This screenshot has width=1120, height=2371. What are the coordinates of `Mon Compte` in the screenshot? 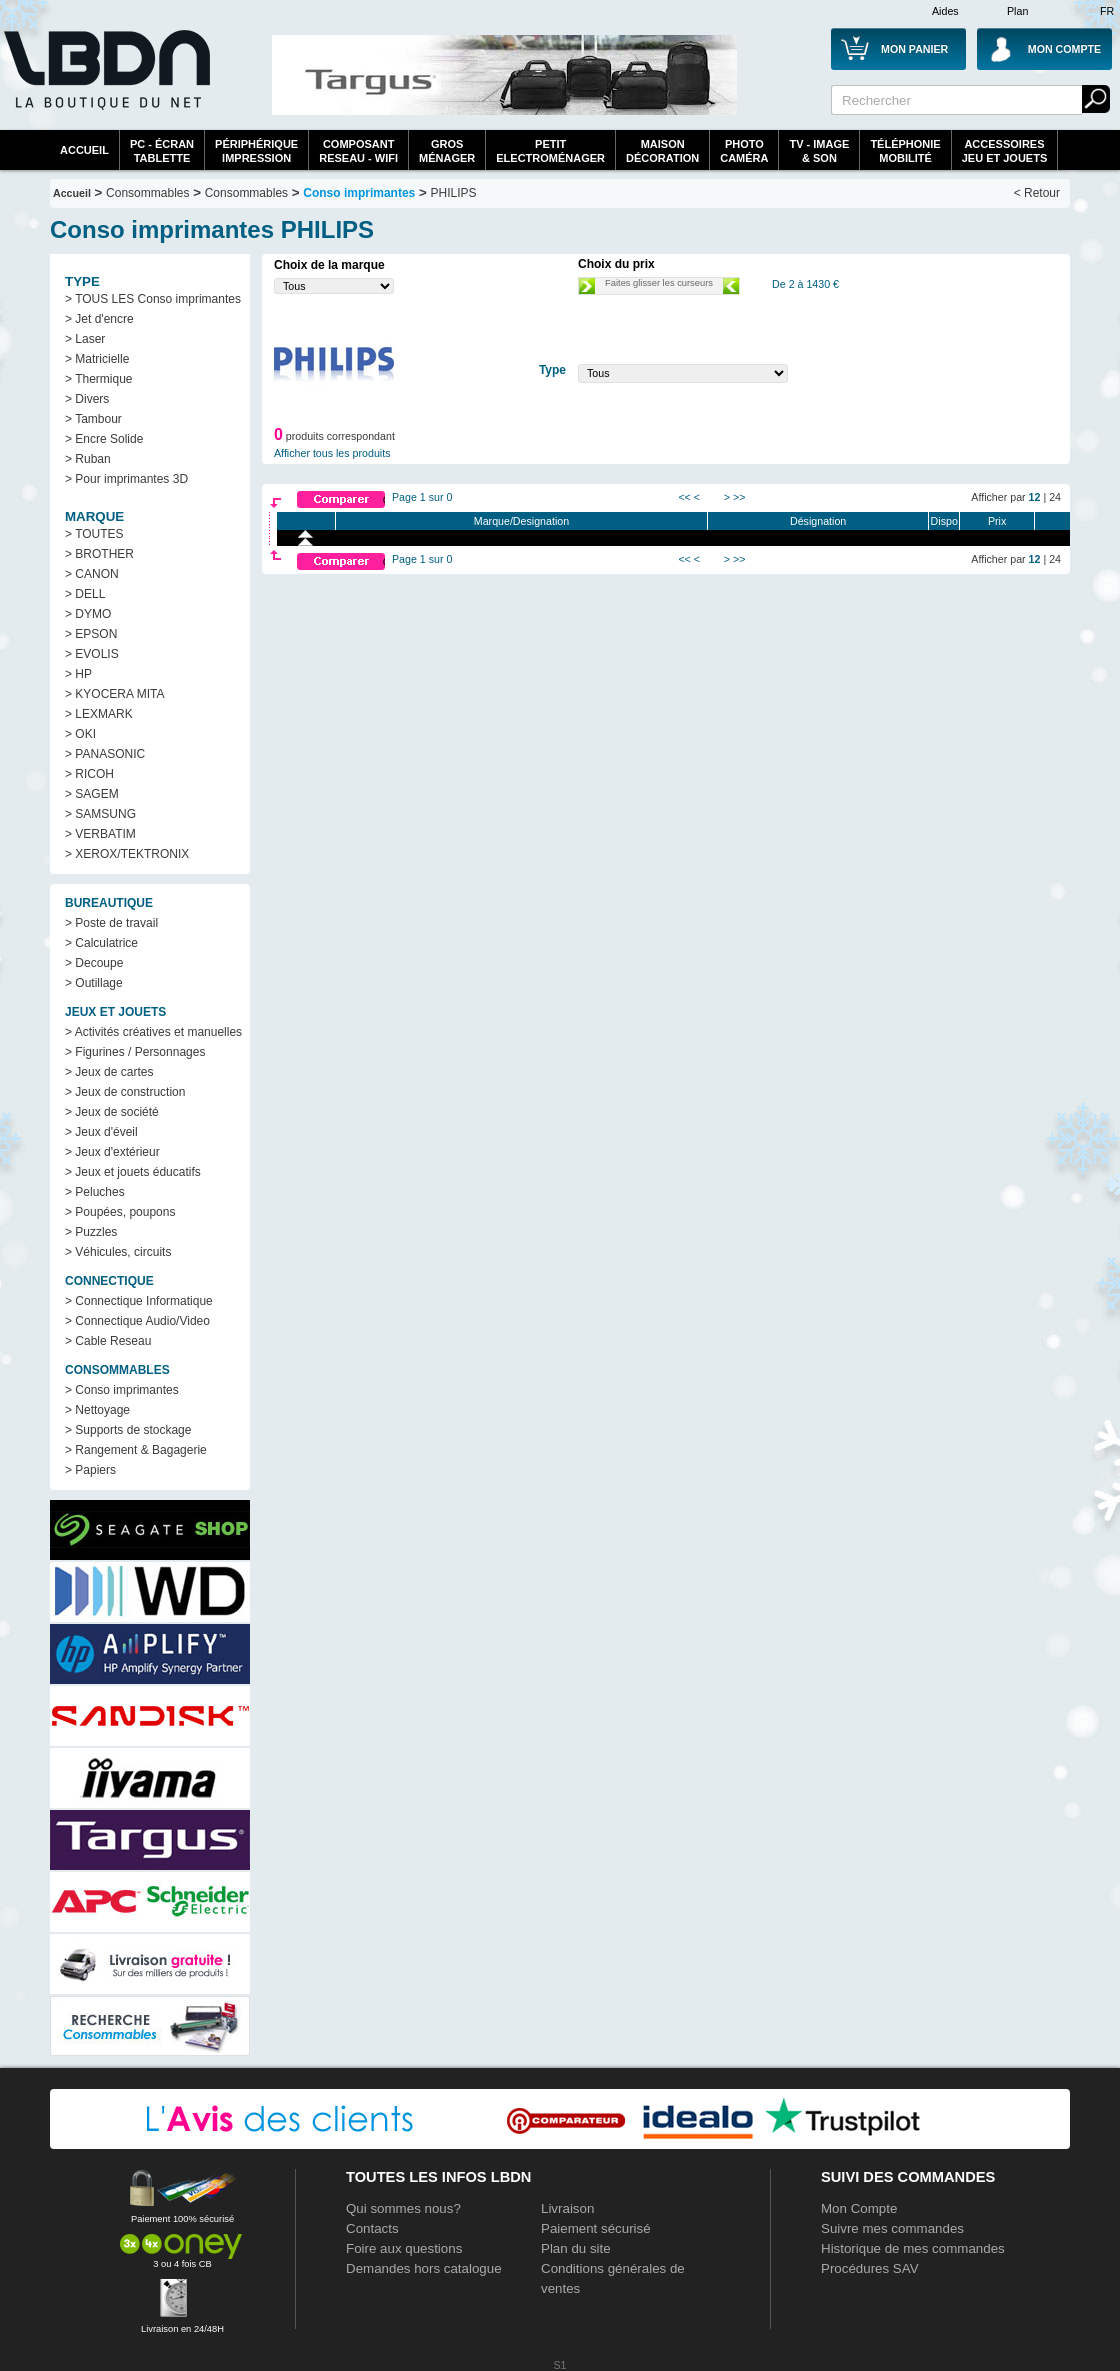 It's located at (859, 2208).